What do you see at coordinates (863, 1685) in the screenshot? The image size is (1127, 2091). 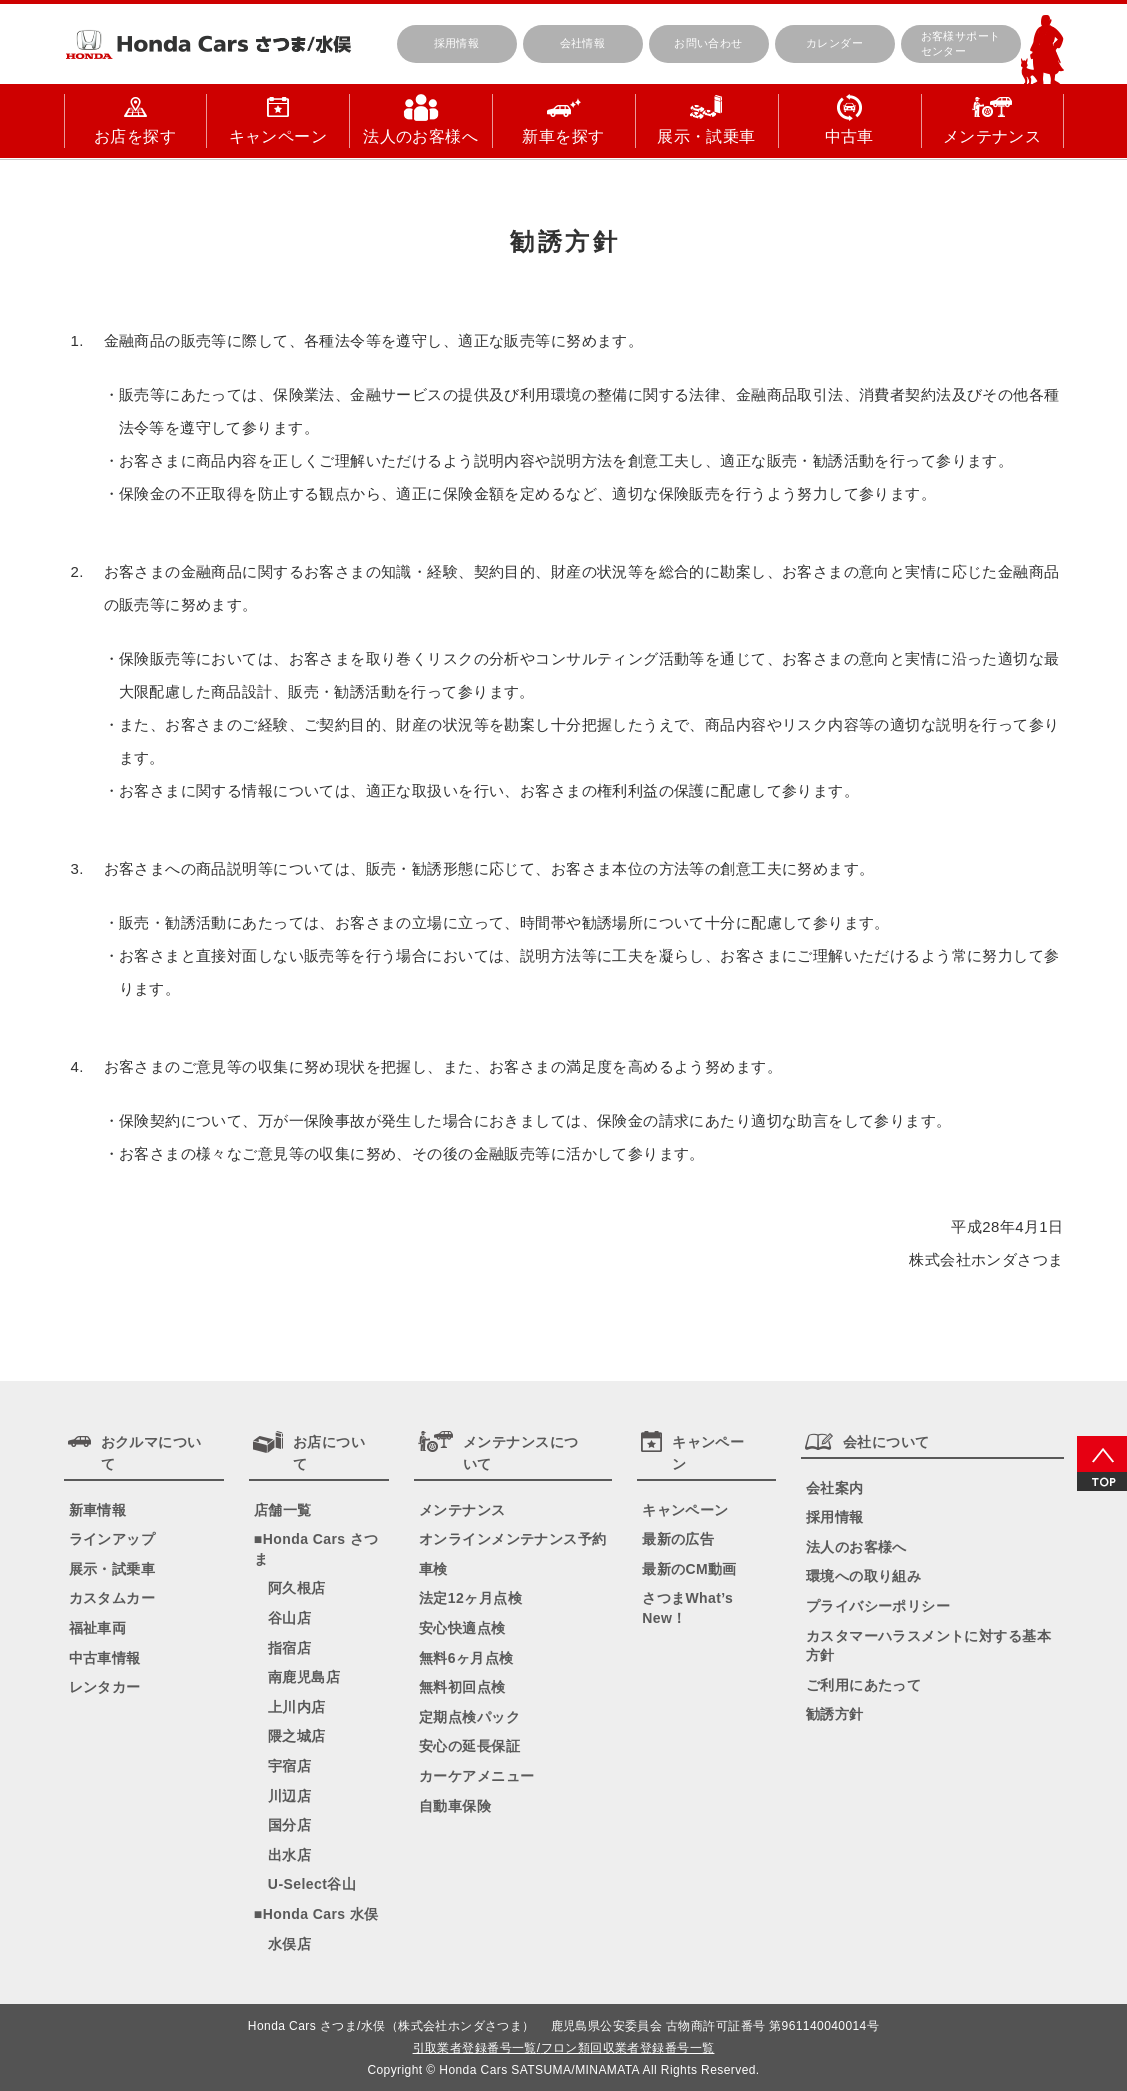 I see `ご利用にあたって` at bounding box center [863, 1685].